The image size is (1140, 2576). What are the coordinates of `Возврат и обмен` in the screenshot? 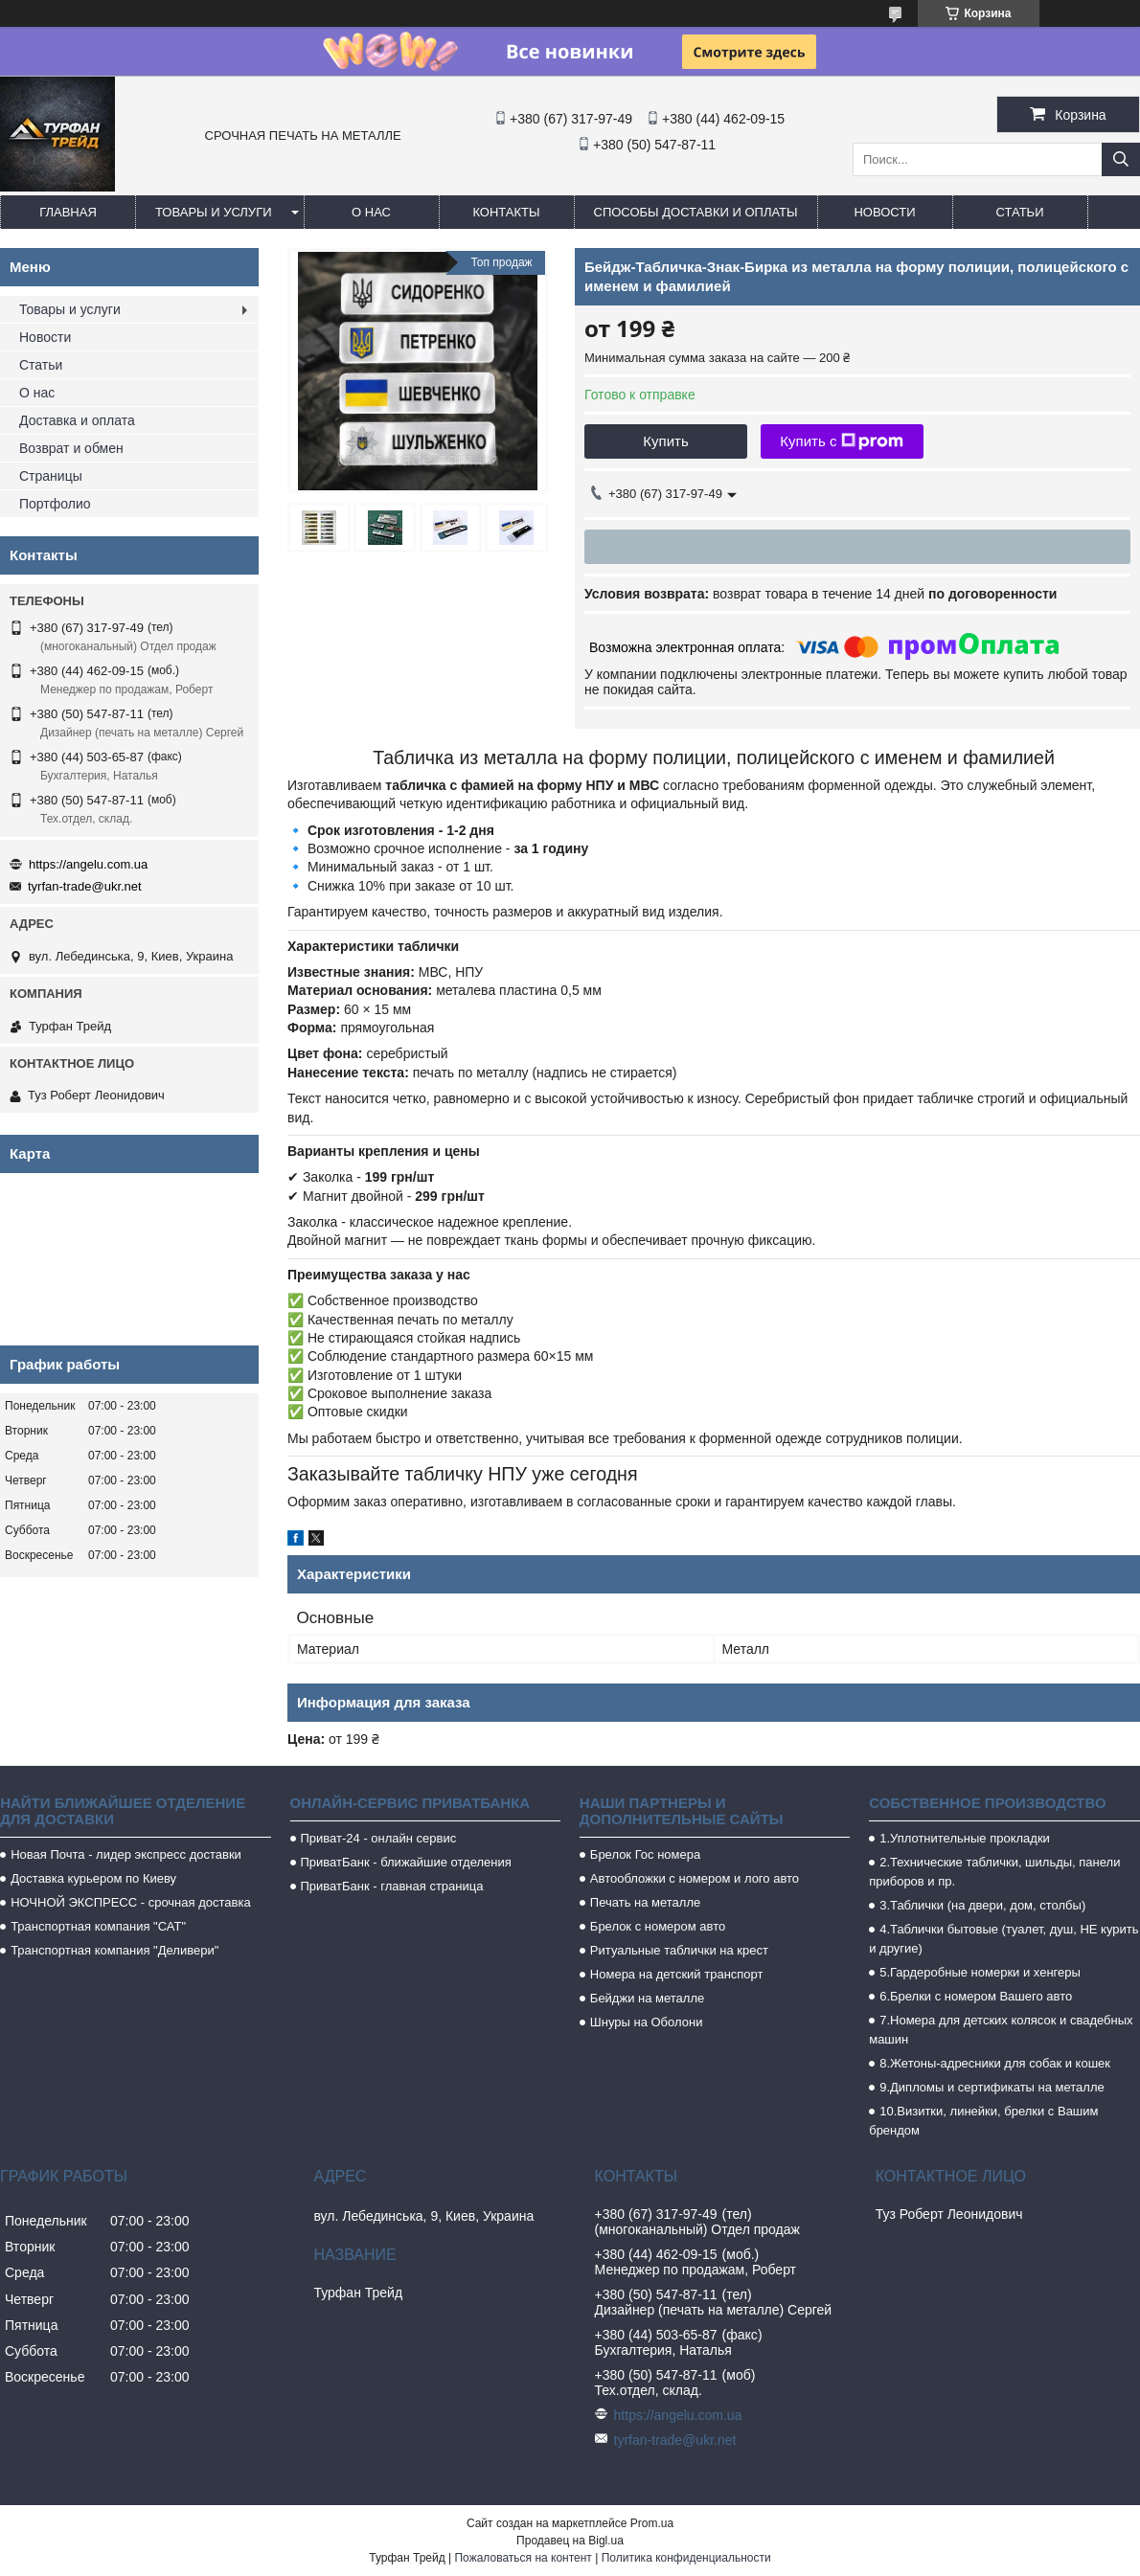 It's located at (71, 448).